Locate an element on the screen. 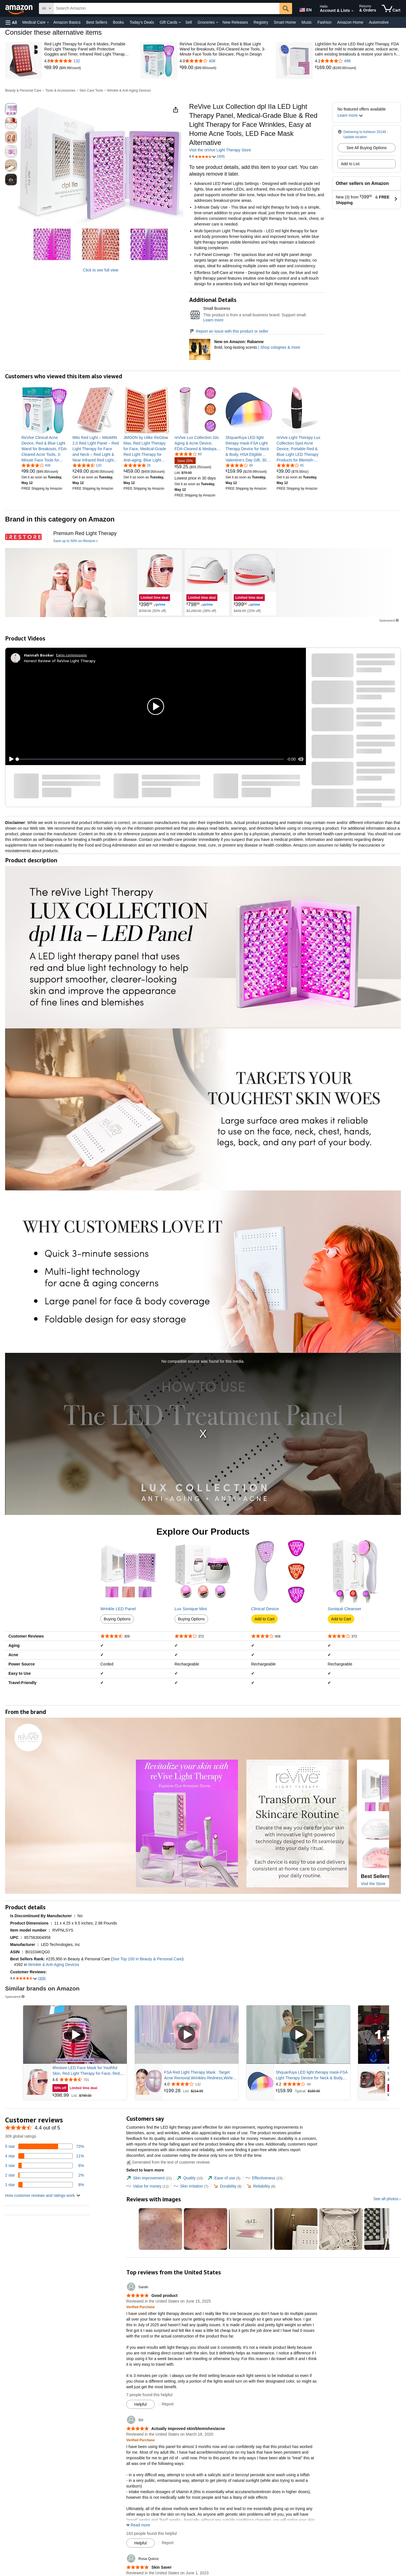 Image resolution: width=406 pixels, height=2576 pixels. [link] is located at coordinates (51, 67).